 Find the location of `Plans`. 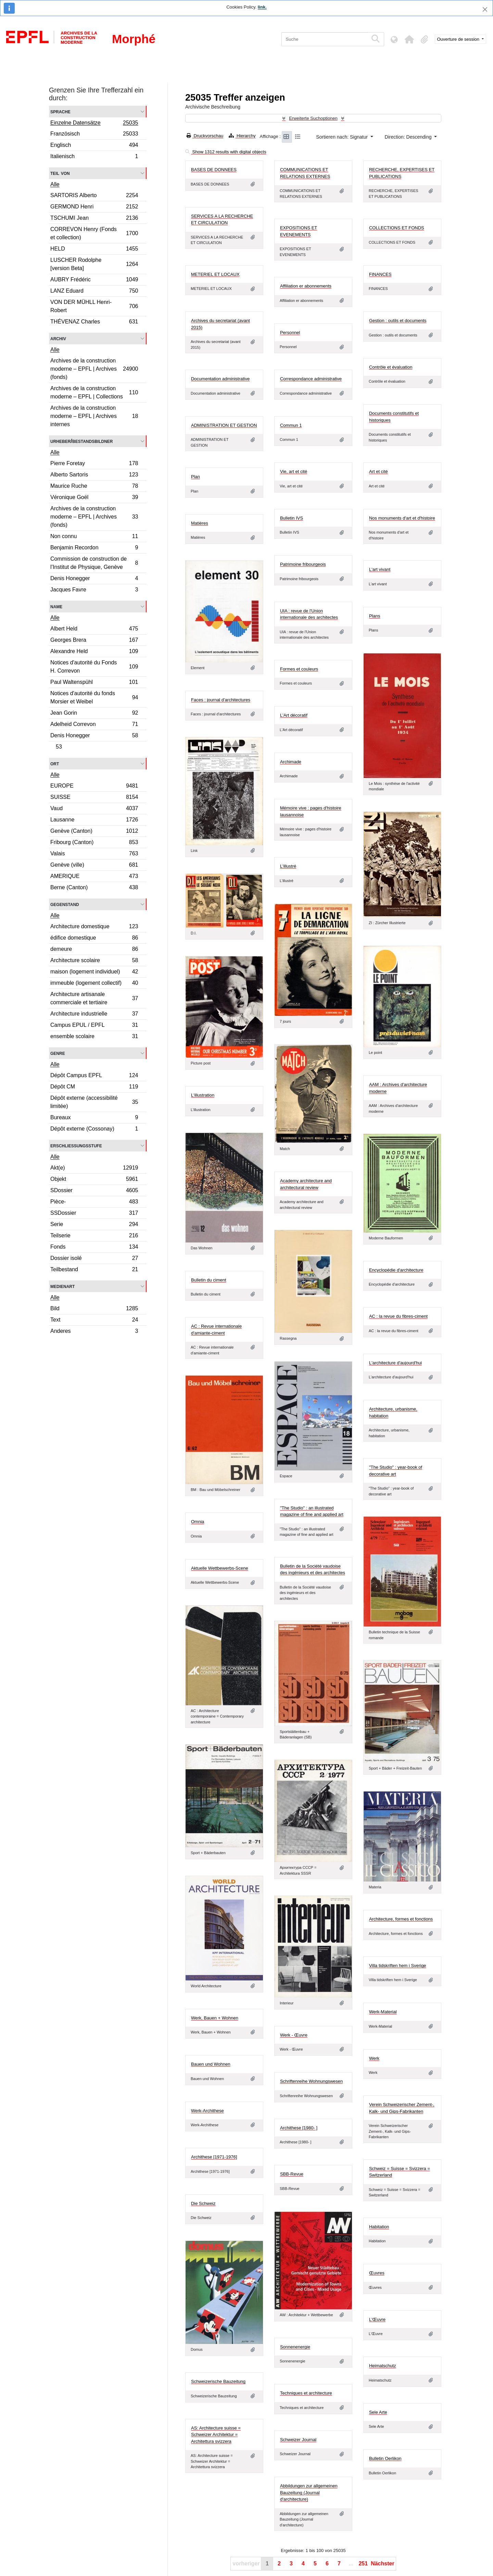

Plans is located at coordinates (374, 616).